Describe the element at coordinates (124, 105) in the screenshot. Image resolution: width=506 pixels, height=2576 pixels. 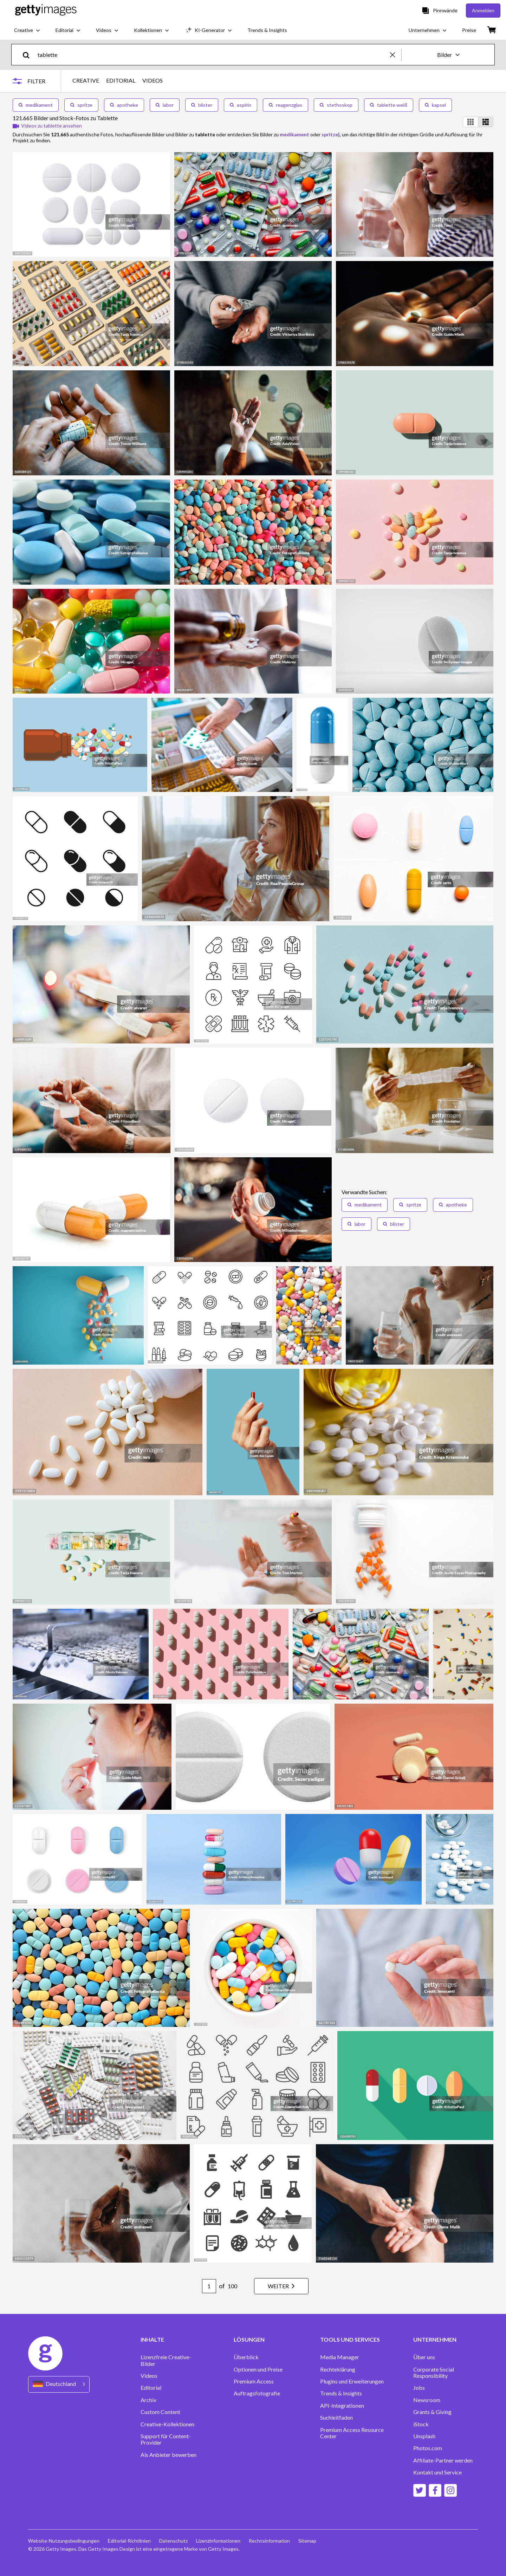
I see `apotheke` at that location.